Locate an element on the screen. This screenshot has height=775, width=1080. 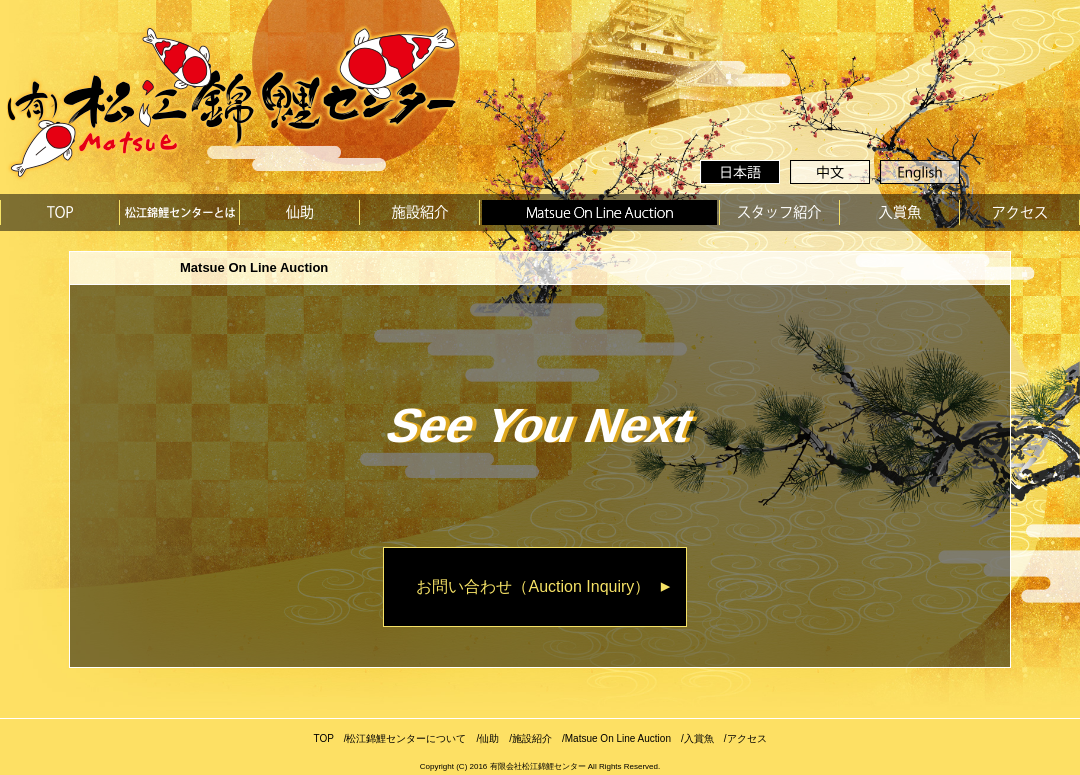
入賞魚 is located at coordinates (699, 738).